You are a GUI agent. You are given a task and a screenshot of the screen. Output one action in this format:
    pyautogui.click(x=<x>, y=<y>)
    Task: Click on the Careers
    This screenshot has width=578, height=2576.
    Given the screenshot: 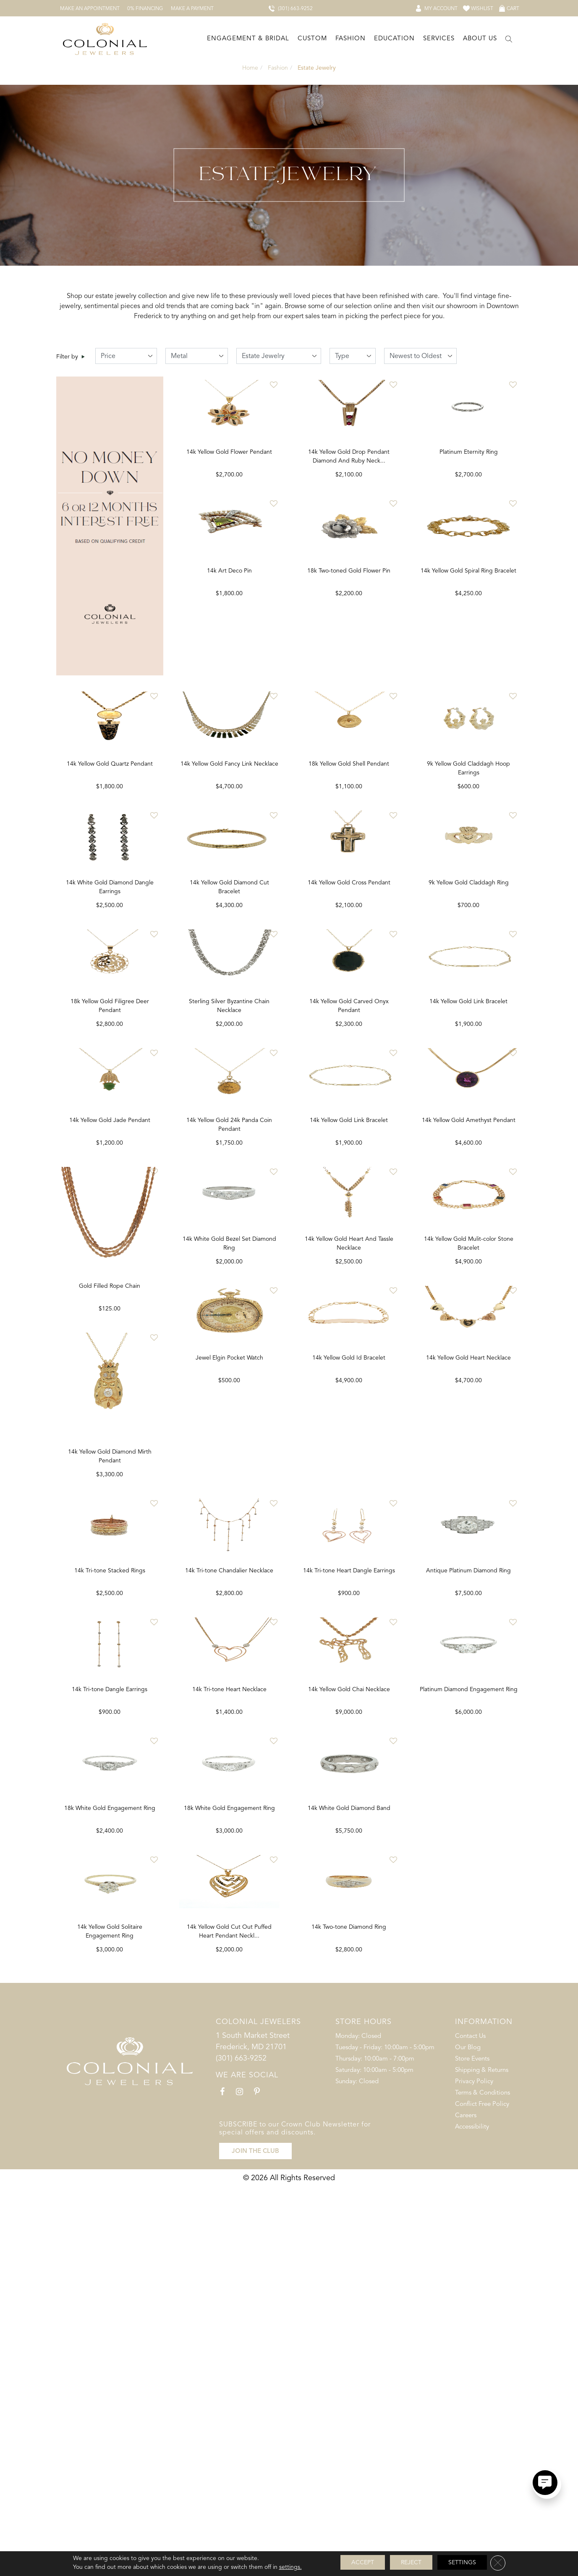 What is the action you would take?
    pyautogui.click(x=465, y=2508)
    